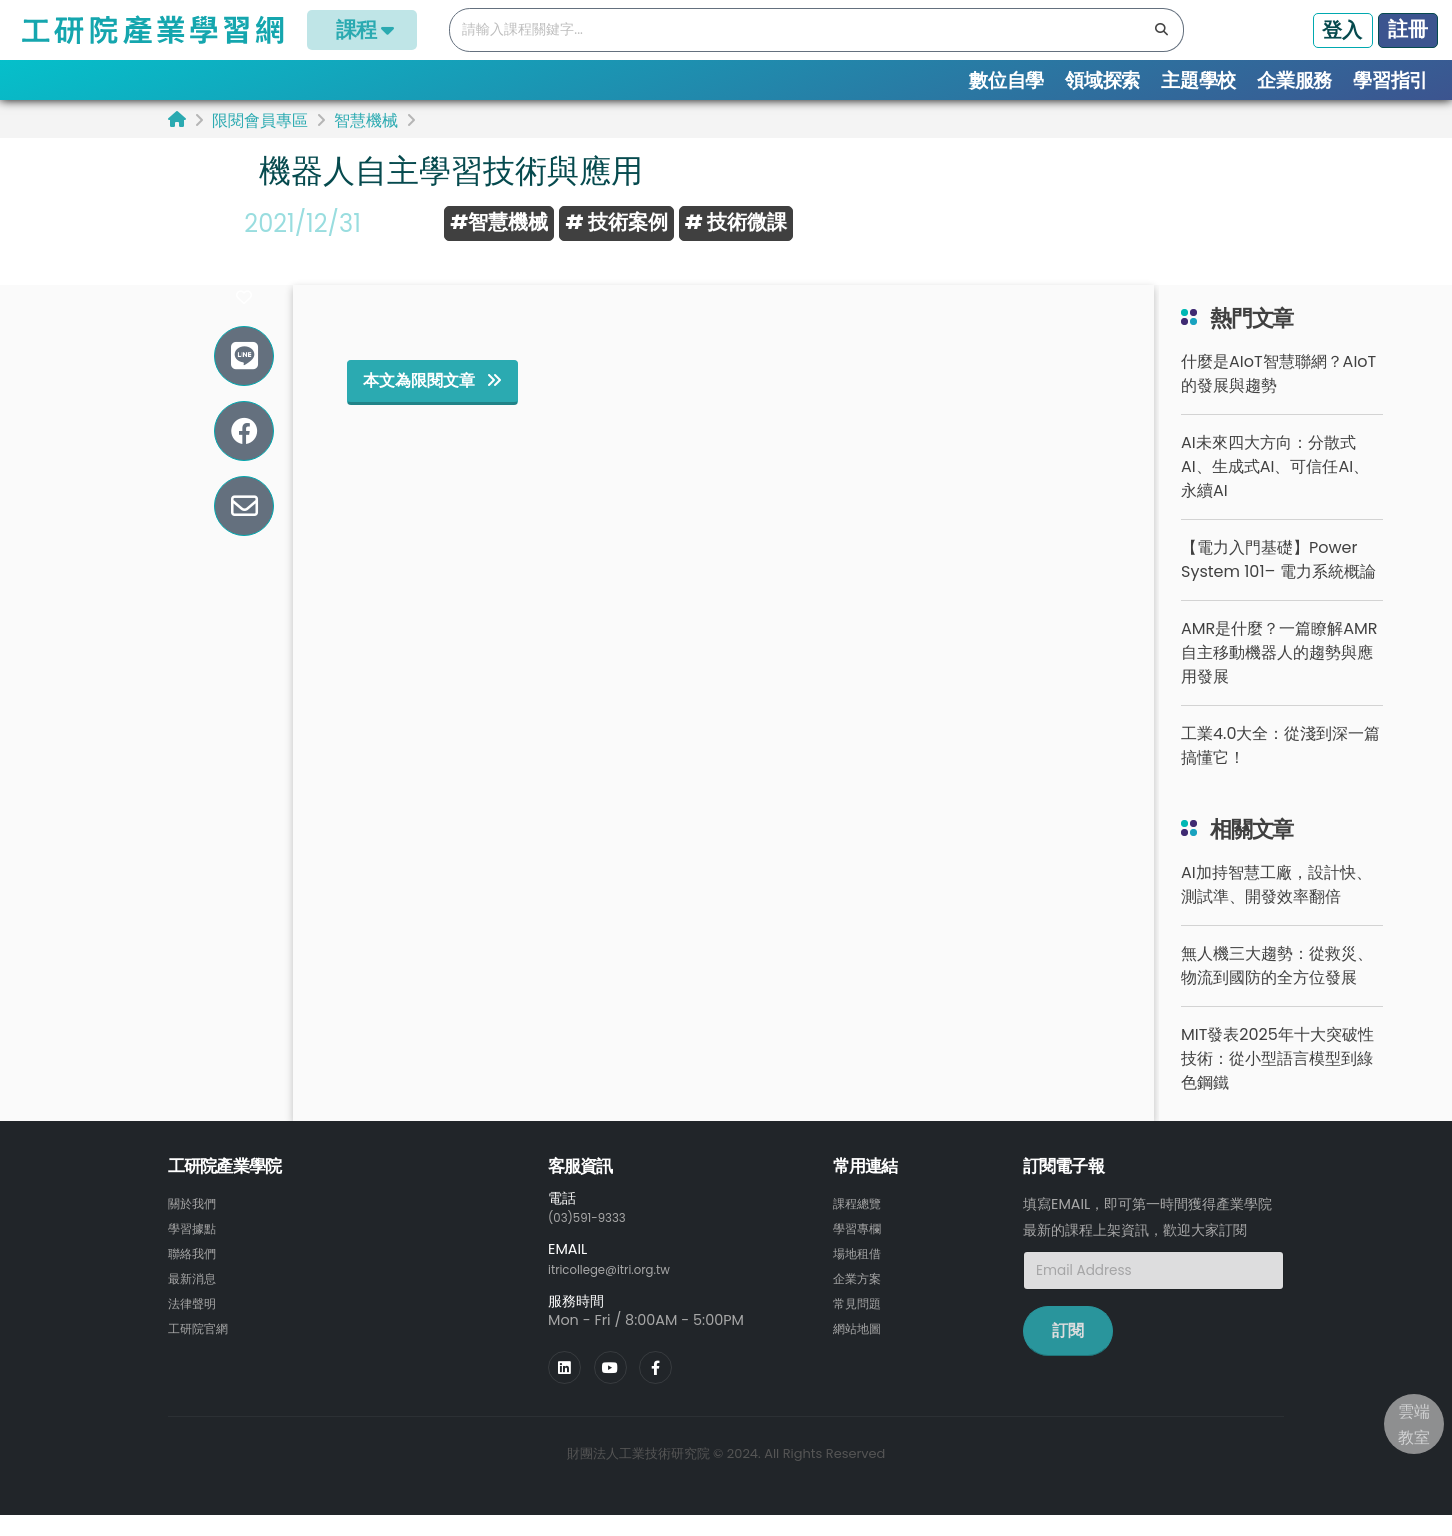 The image size is (1452, 1536). What do you see at coordinates (623, 1291) in the screenshot?
I see `itricollege@itri.org.tw` at bounding box center [623, 1291].